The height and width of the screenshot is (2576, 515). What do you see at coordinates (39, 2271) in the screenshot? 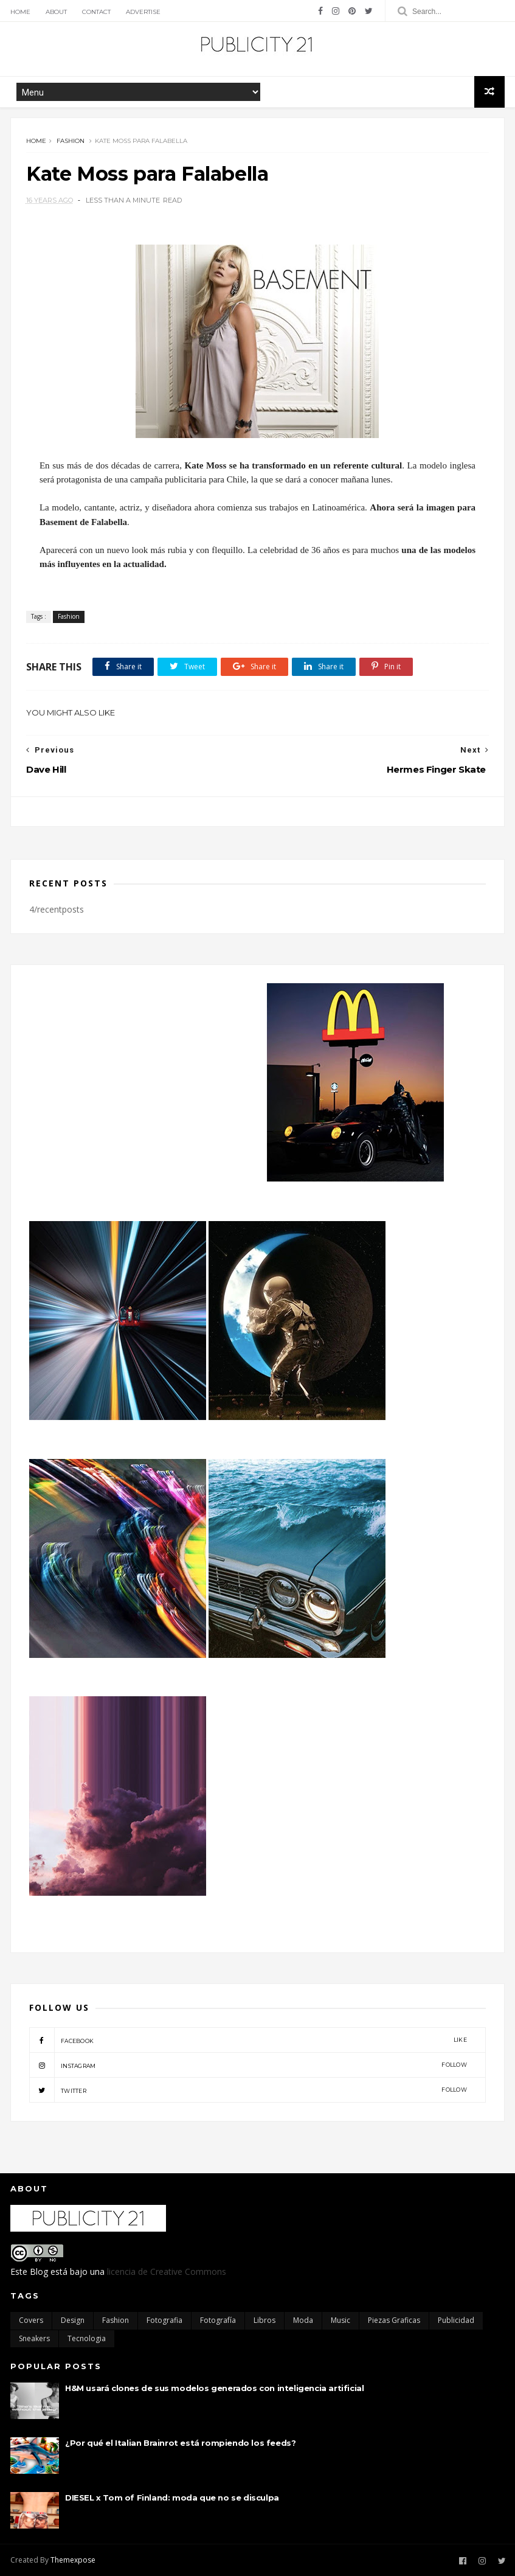
I see `Blog` at bounding box center [39, 2271].